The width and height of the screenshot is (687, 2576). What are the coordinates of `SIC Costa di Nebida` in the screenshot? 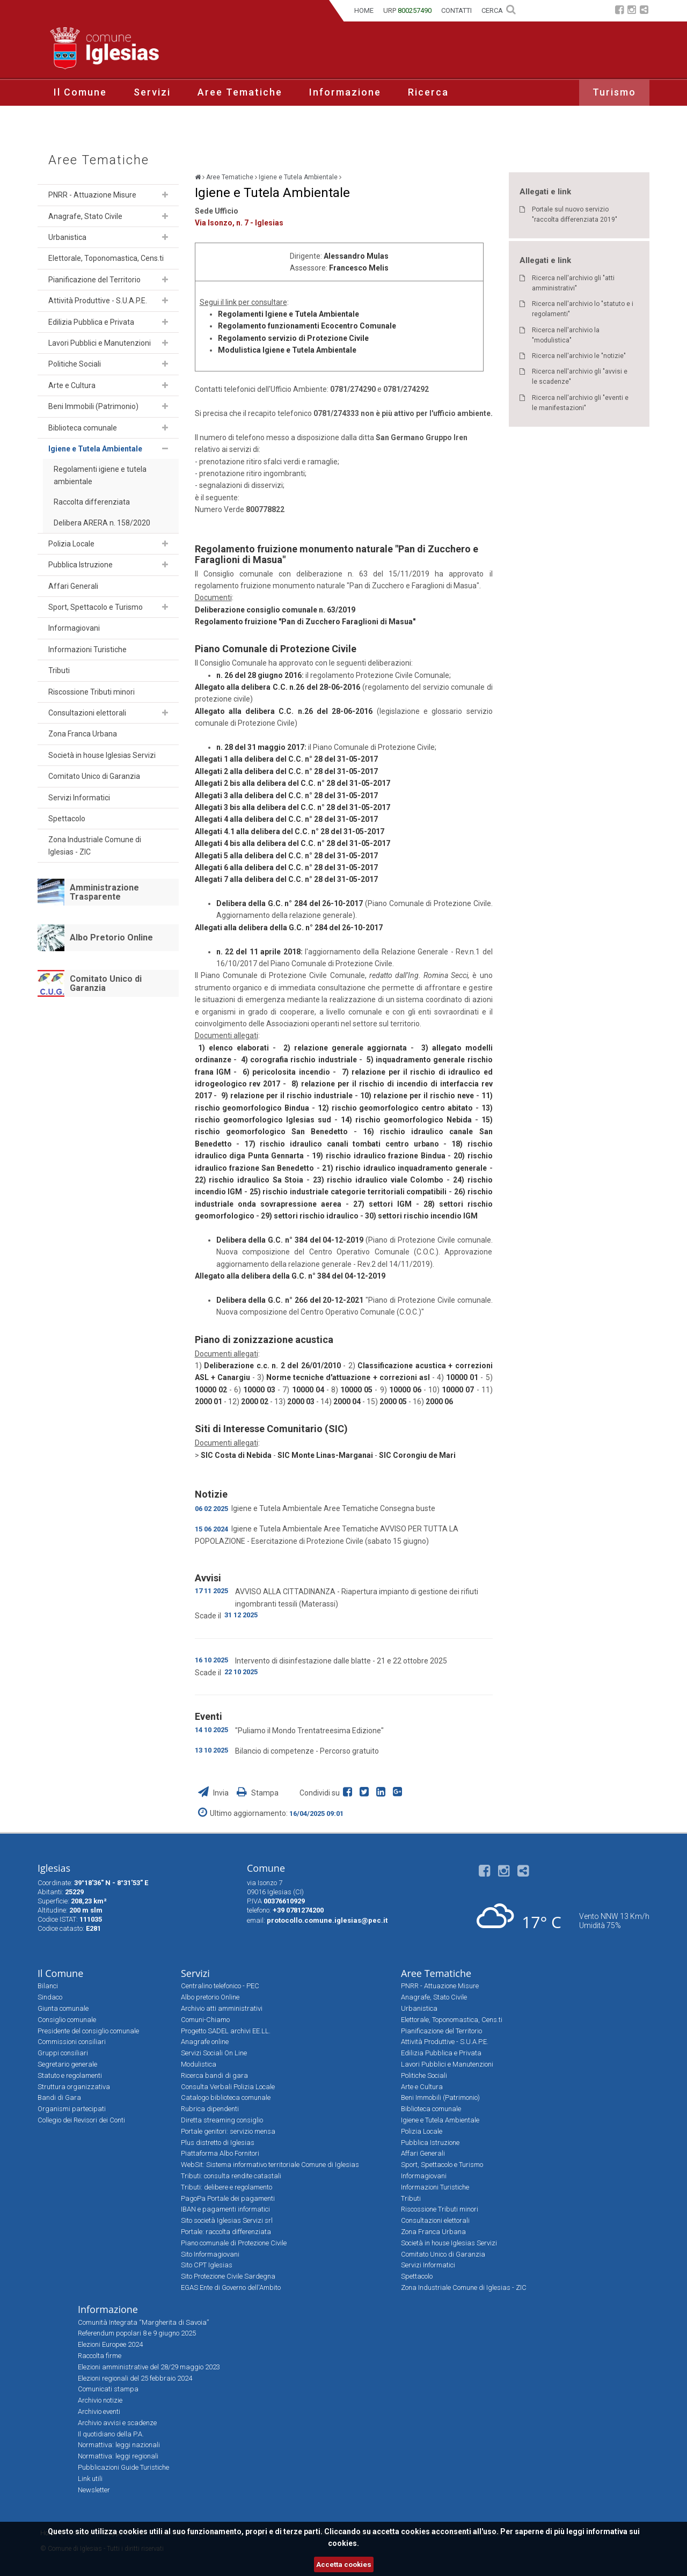 It's located at (236, 1455).